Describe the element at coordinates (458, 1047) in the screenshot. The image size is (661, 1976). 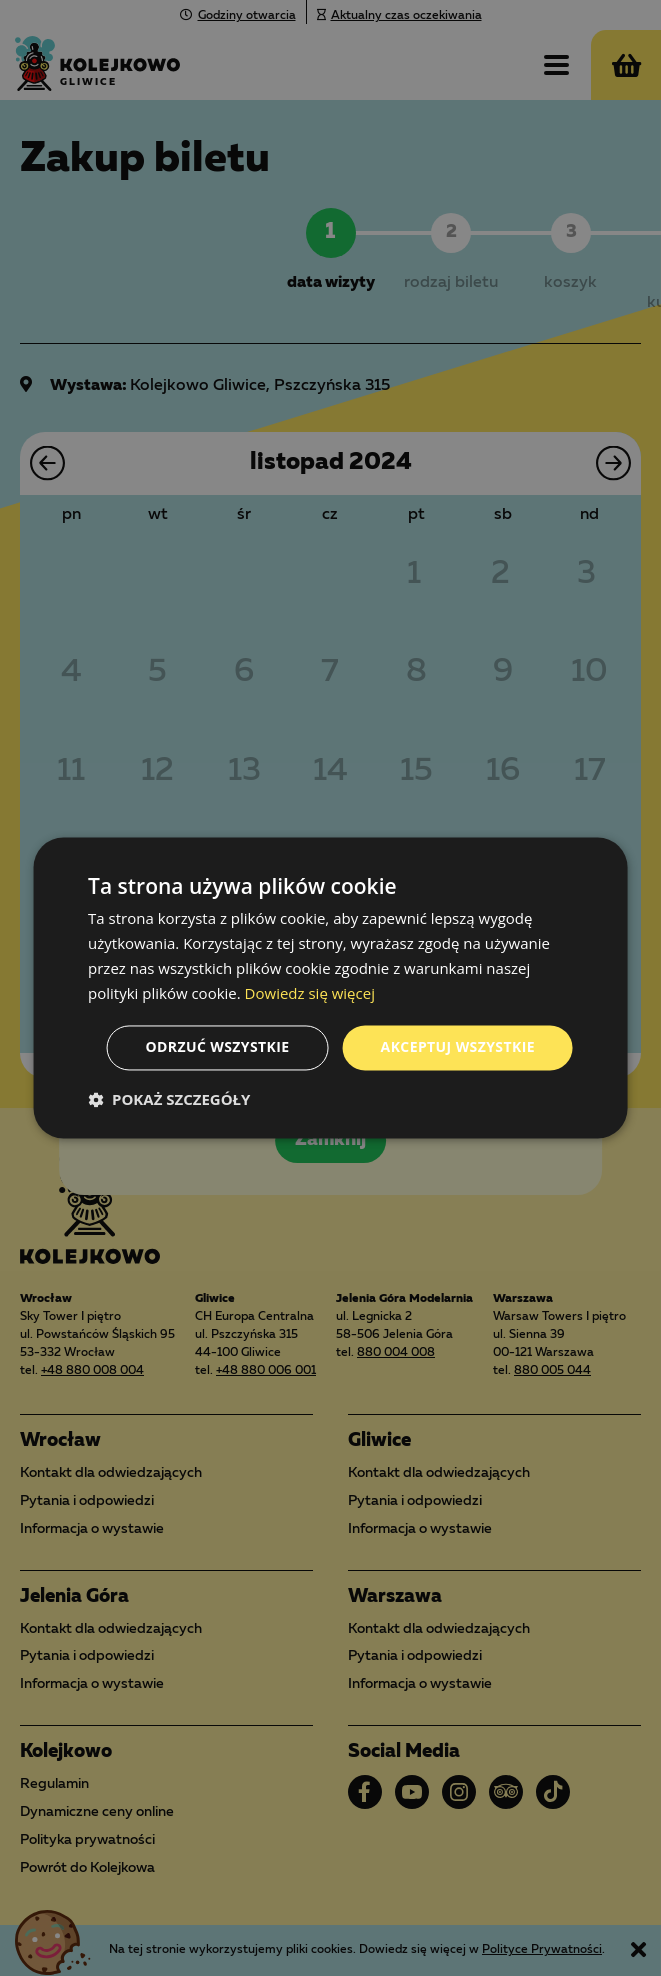
I see `Akceptuj wszystkie [button]` at that location.